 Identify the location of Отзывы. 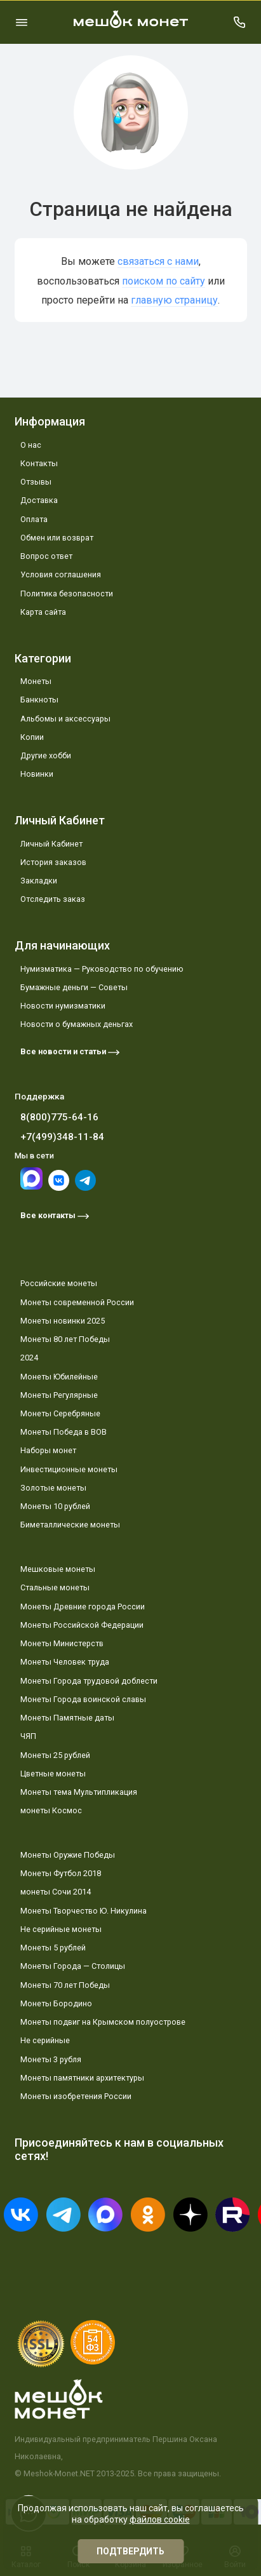
(35, 481).